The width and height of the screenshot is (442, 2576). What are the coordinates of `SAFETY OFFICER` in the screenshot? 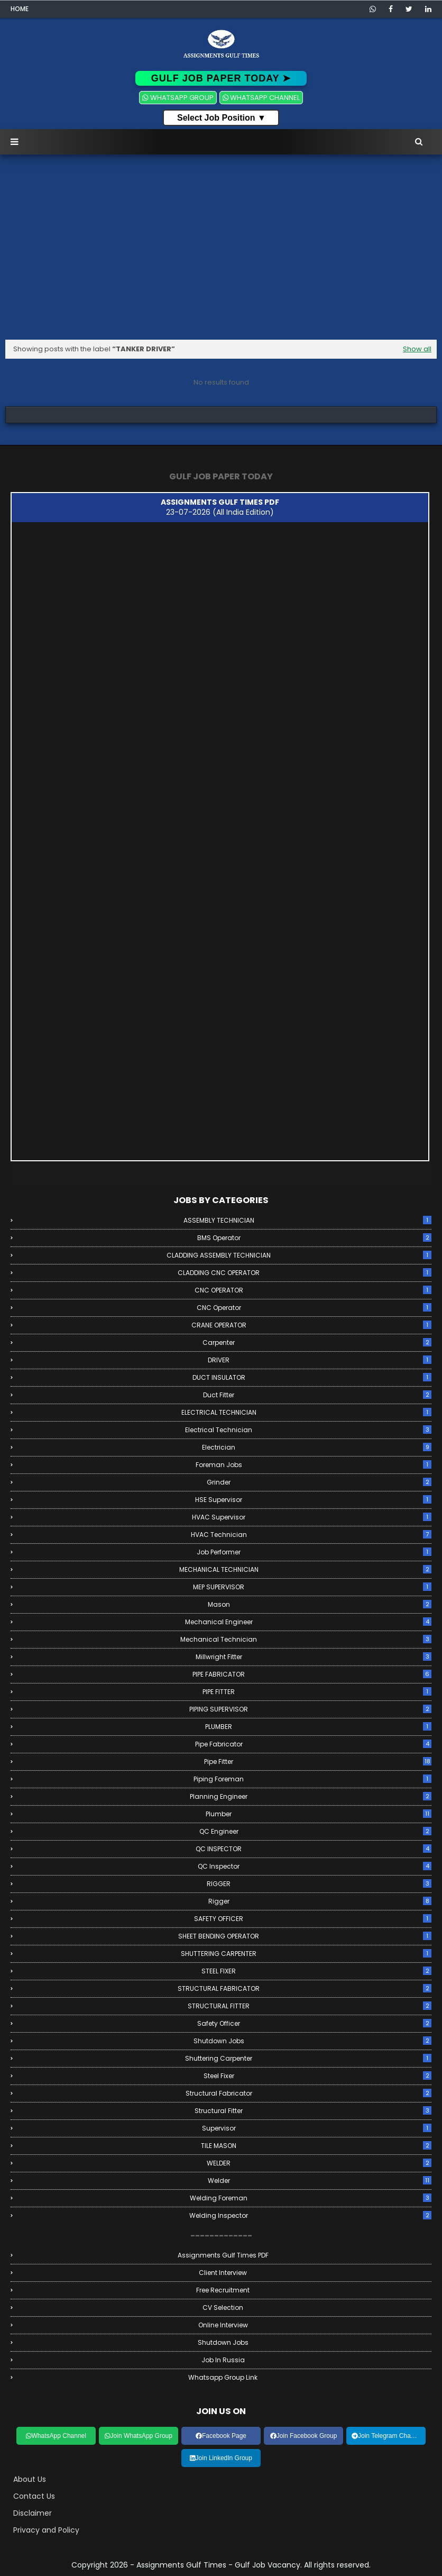 It's located at (312, 1918).